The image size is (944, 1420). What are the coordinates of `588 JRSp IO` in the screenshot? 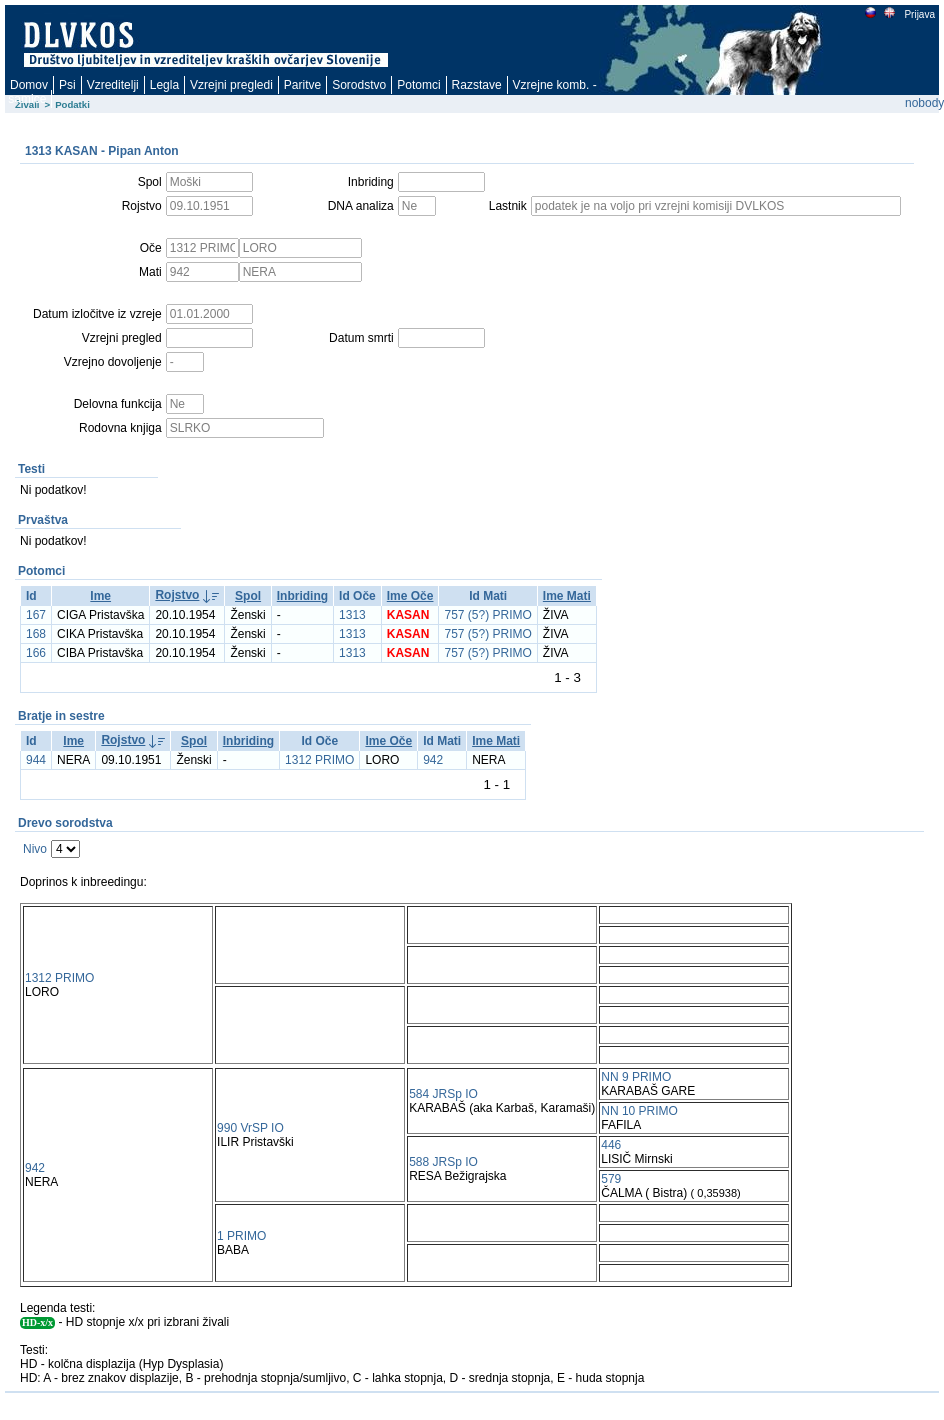 It's located at (443, 1162).